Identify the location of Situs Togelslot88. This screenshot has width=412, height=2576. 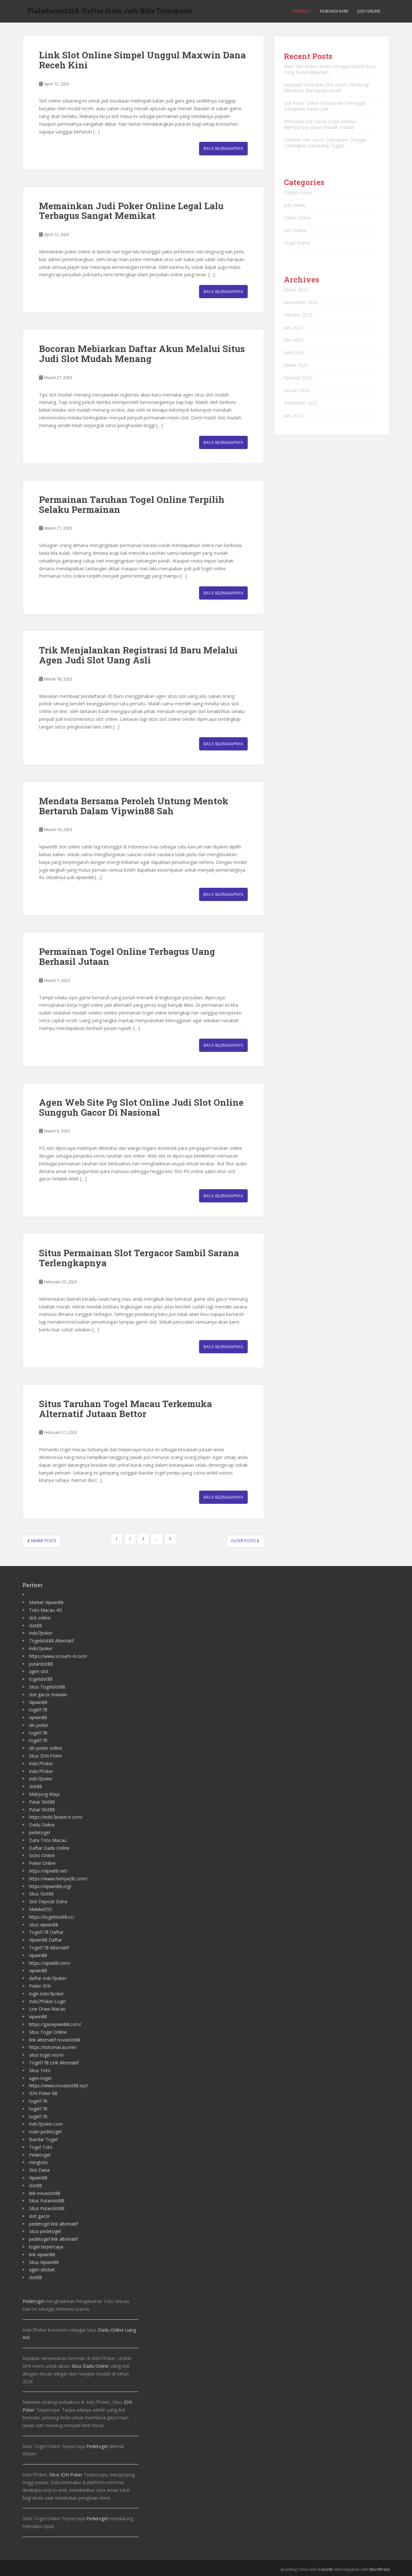
(47, 1687).